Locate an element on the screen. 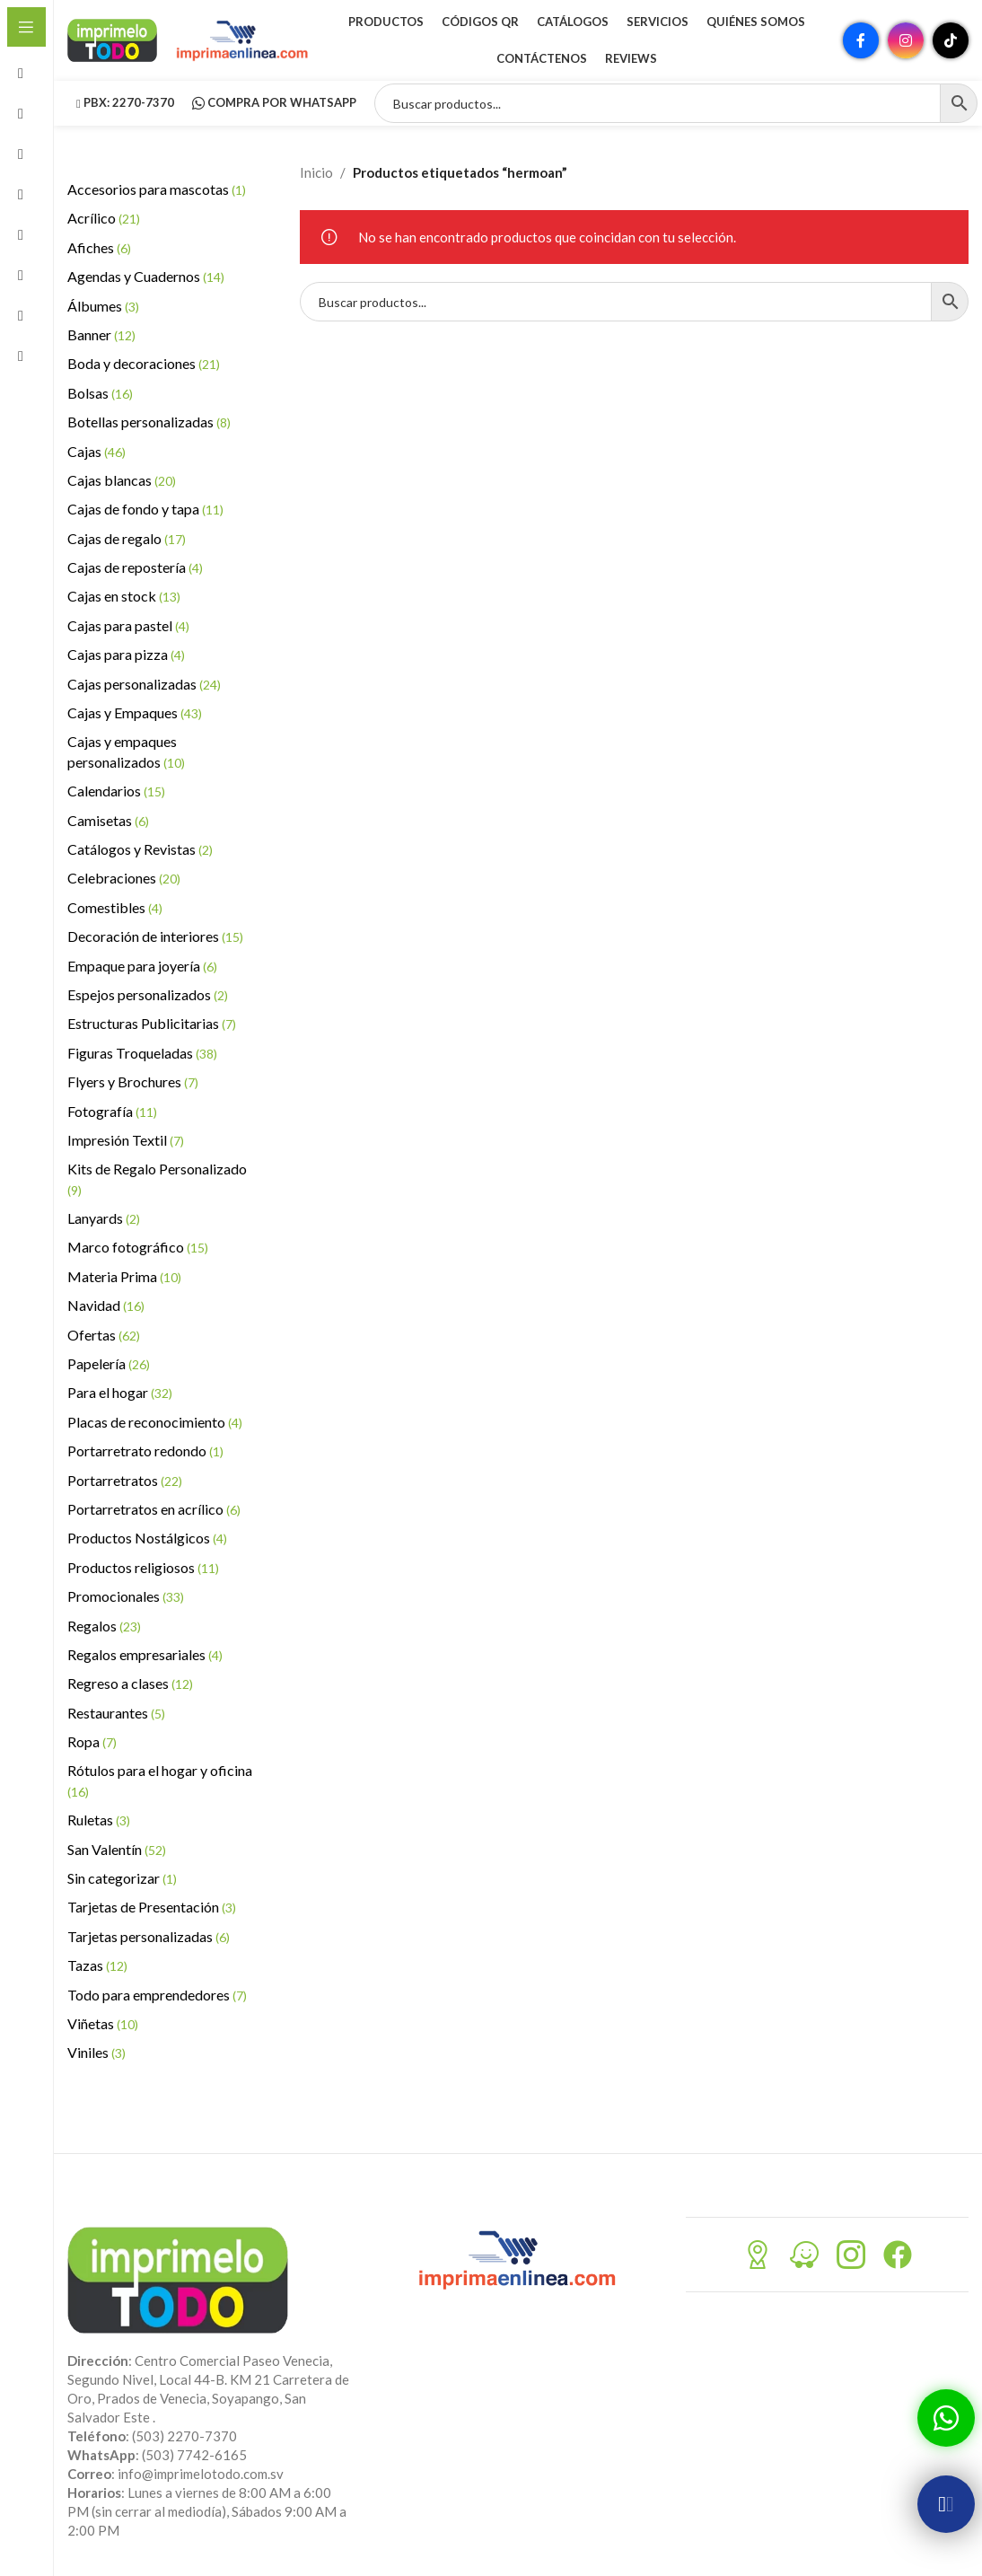  Restaurantes is located at coordinates (116, 1712).